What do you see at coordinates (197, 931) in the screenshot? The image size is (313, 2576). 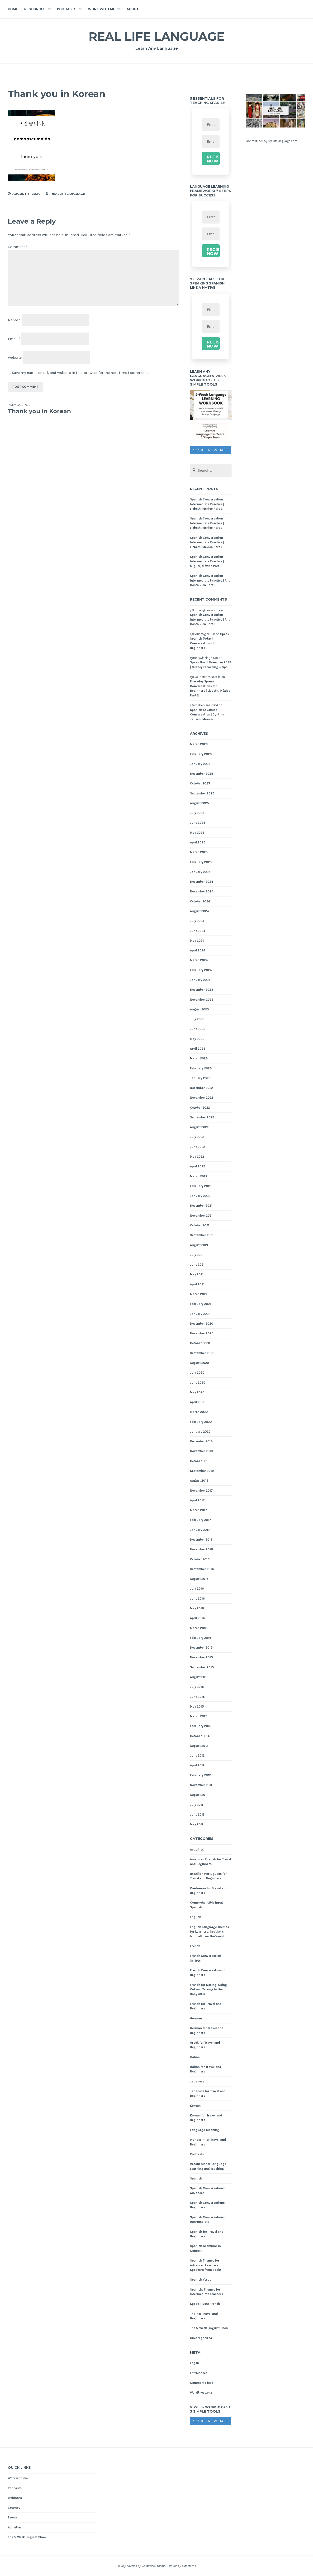 I see `June 2024` at bounding box center [197, 931].